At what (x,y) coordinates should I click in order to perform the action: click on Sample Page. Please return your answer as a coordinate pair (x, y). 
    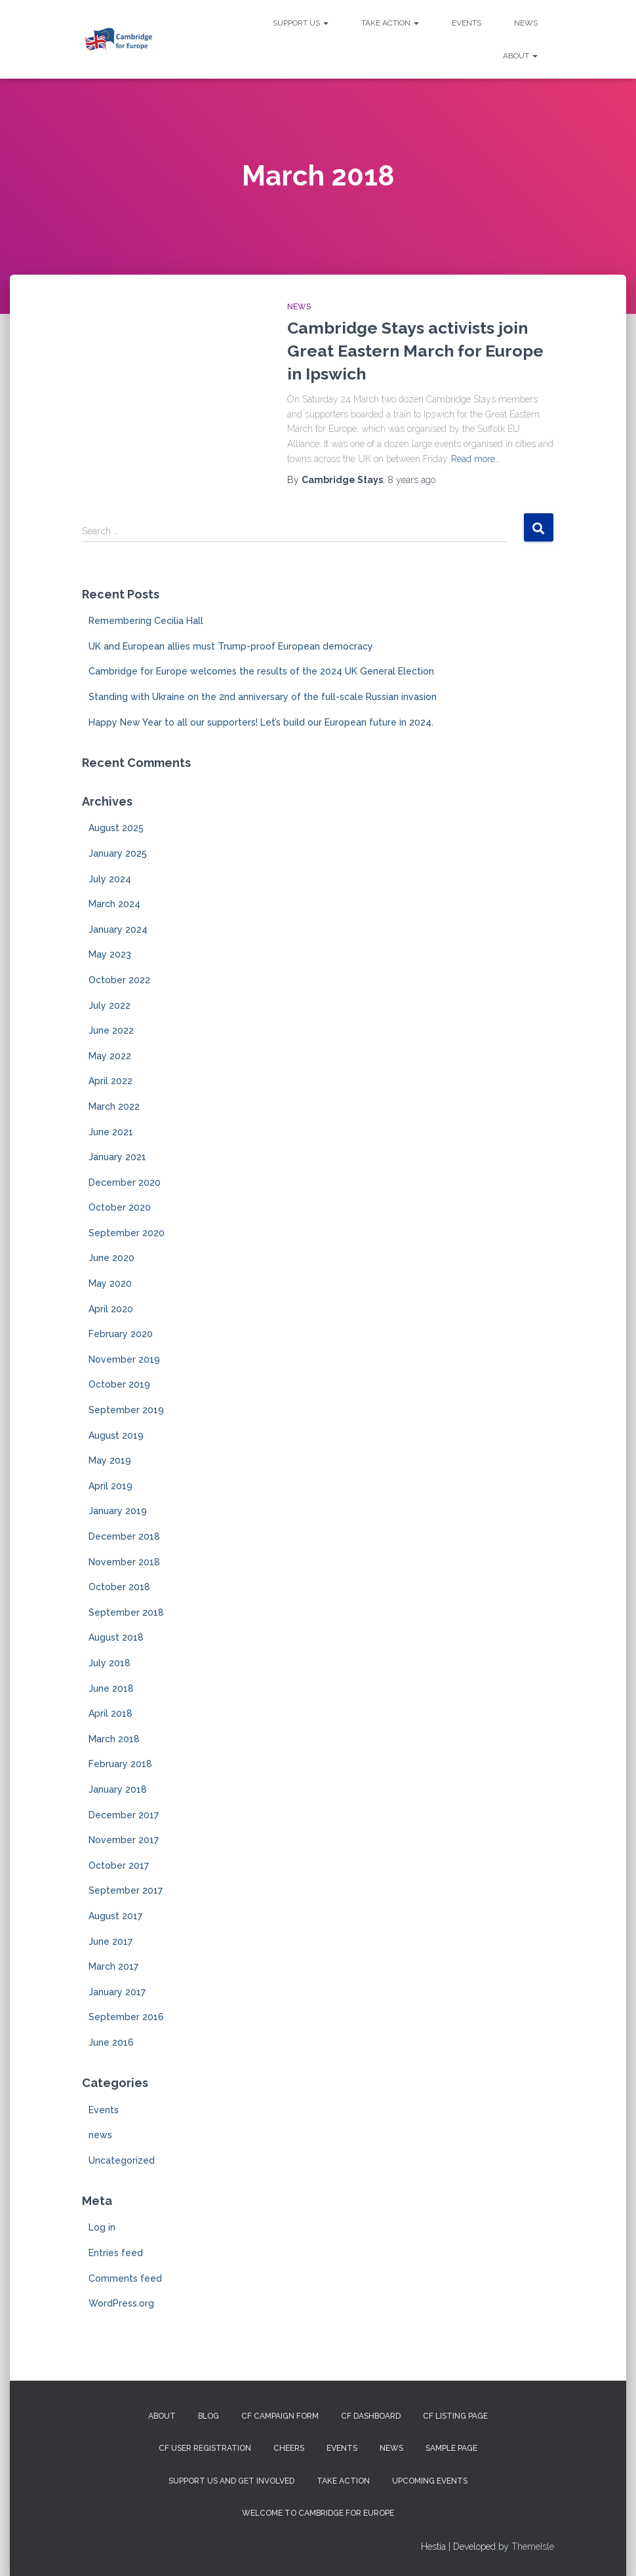
    Looking at the image, I should click on (451, 2448).